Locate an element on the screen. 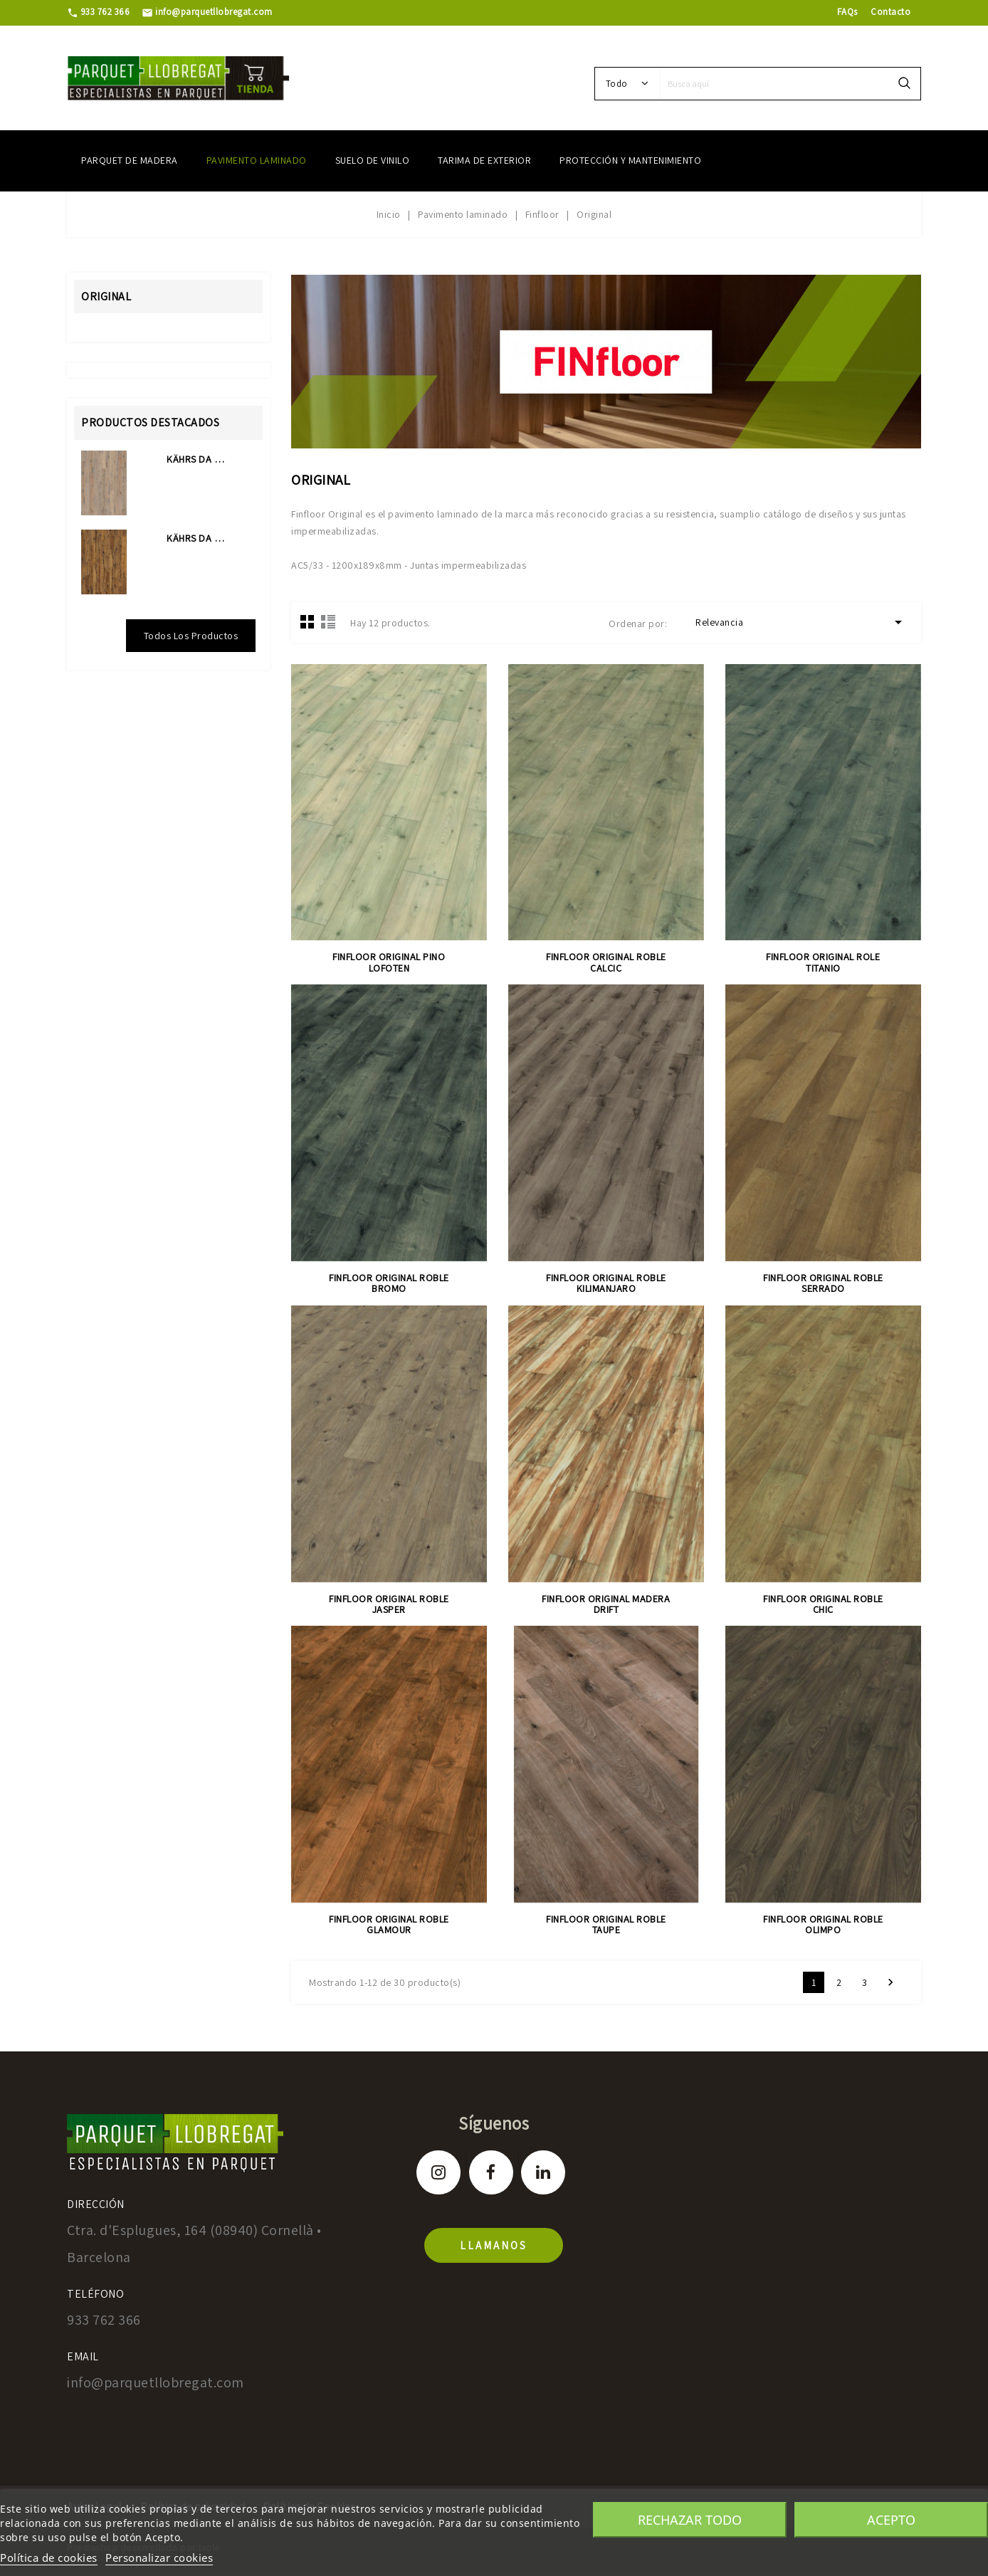  Personalizar cookies is located at coordinates (159, 2557).